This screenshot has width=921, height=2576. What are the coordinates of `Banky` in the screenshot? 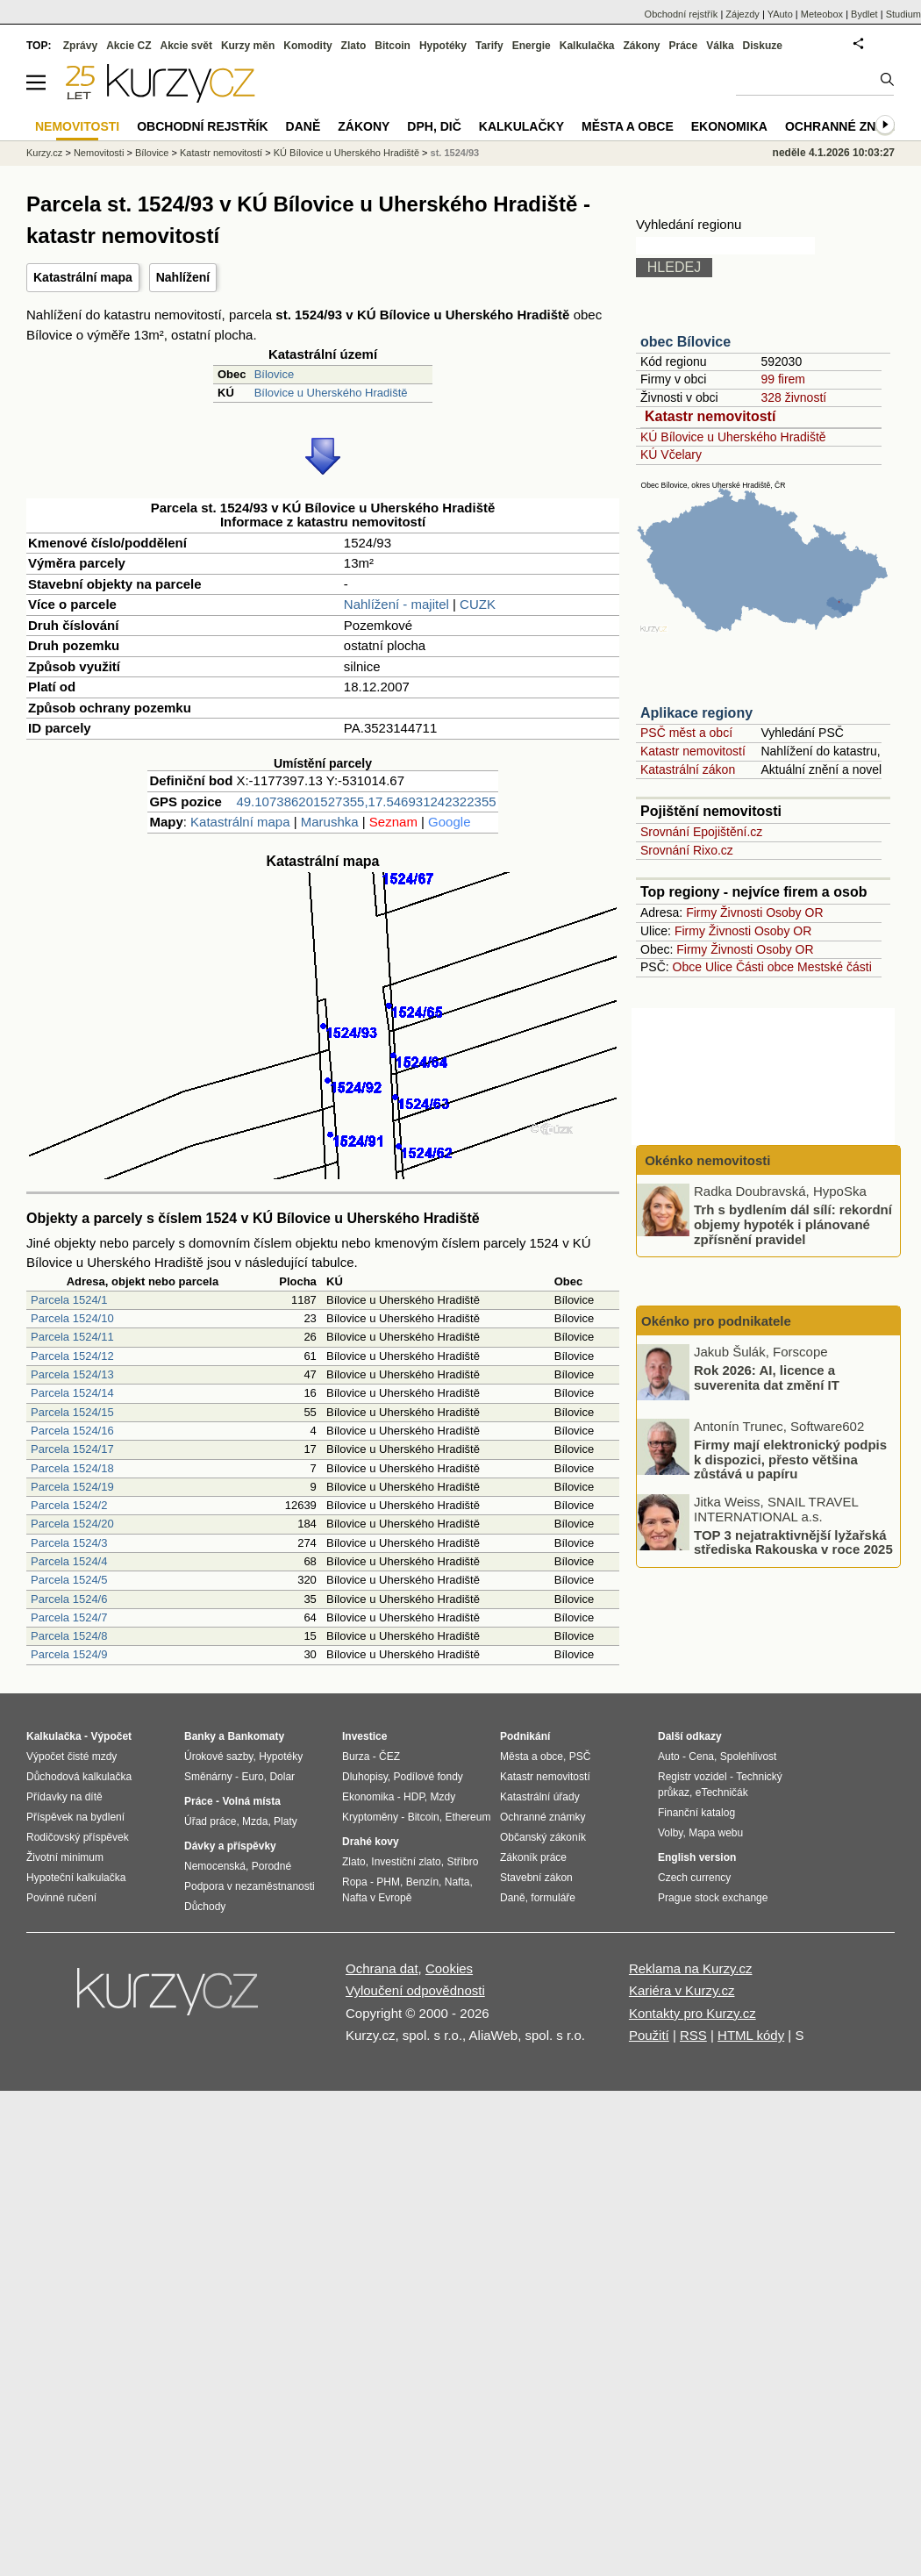 It's located at (200, 1736).